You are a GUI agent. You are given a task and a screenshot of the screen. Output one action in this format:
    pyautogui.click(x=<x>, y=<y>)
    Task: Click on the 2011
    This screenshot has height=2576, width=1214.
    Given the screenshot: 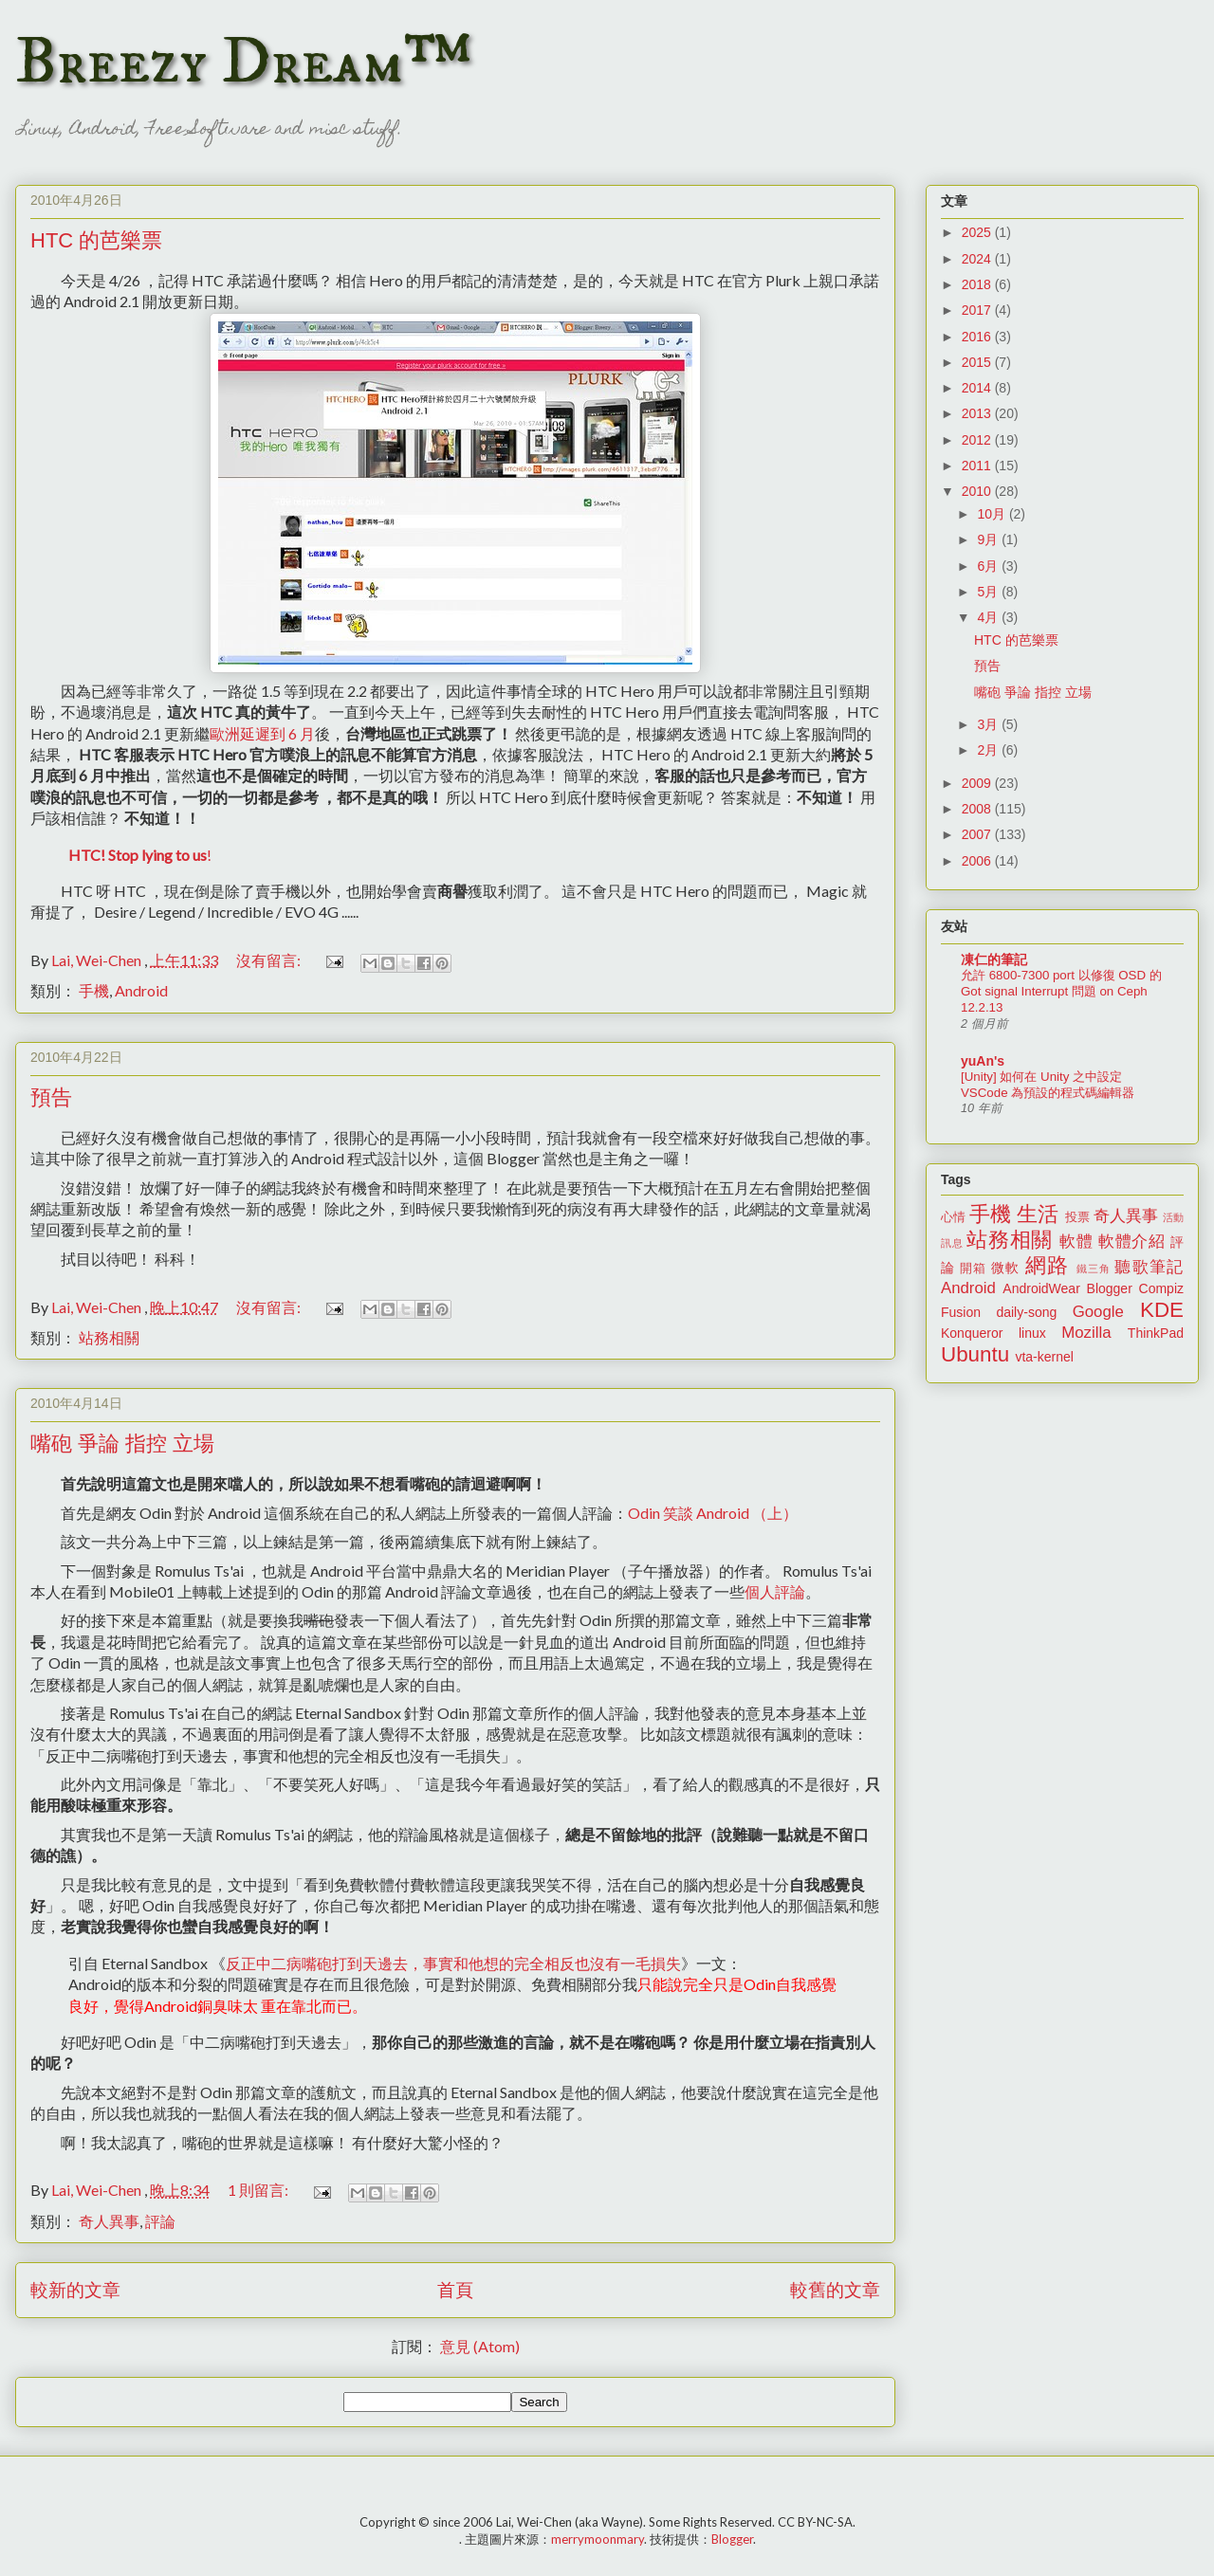 What is the action you would take?
    pyautogui.click(x=978, y=465)
    